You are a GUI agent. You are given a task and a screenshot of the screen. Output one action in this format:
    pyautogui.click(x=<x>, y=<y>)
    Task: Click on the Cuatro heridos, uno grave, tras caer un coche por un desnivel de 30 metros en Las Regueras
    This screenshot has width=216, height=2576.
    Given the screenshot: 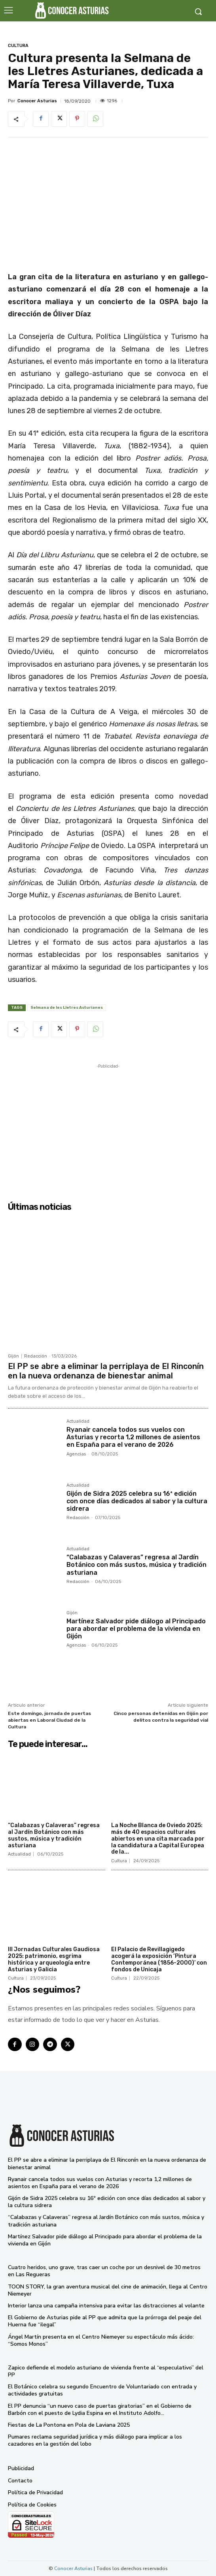 What is the action you would take?
    pyautogui.click(x=104, y=2271)
    